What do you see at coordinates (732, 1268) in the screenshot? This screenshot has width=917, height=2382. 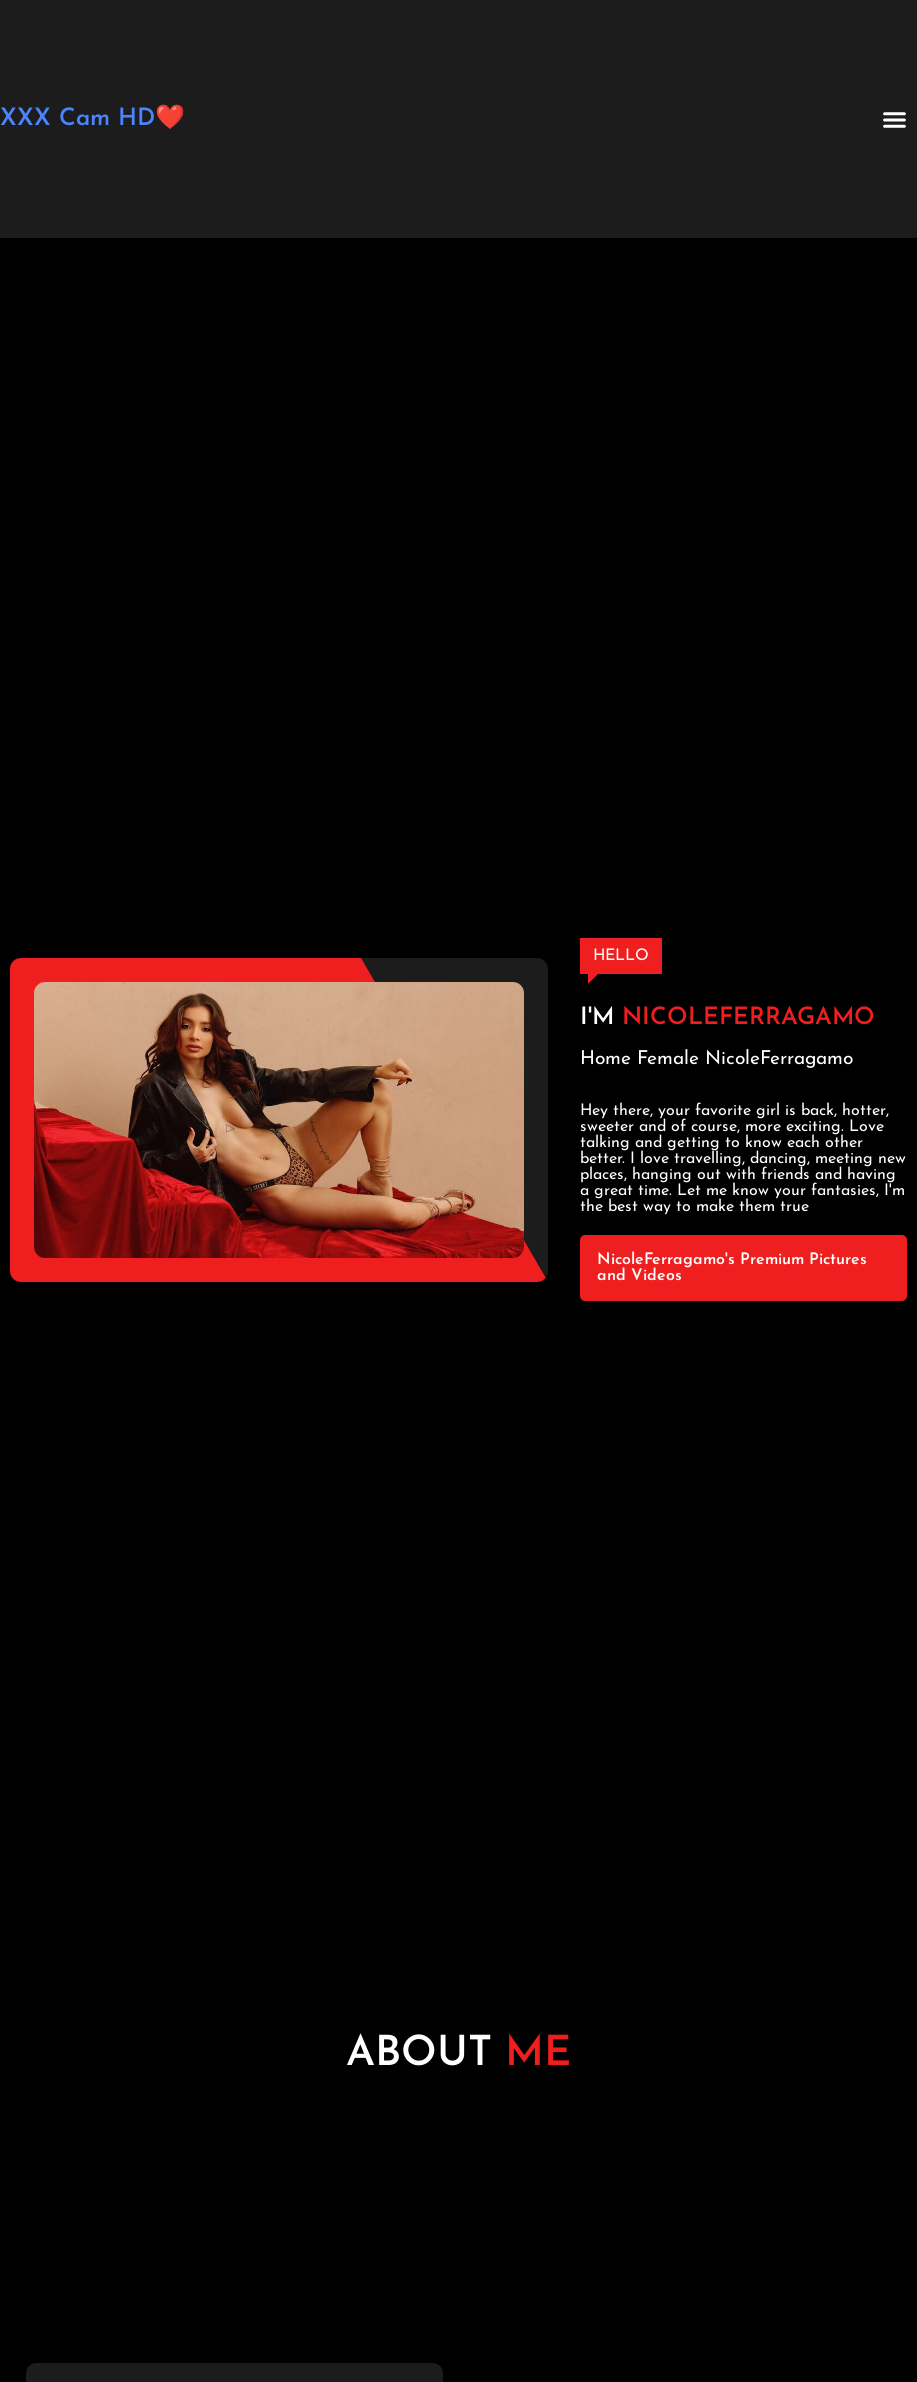 I see `NicoleFerragamo's Premium Pictures and Videos` at bounding box center [732, 1268].